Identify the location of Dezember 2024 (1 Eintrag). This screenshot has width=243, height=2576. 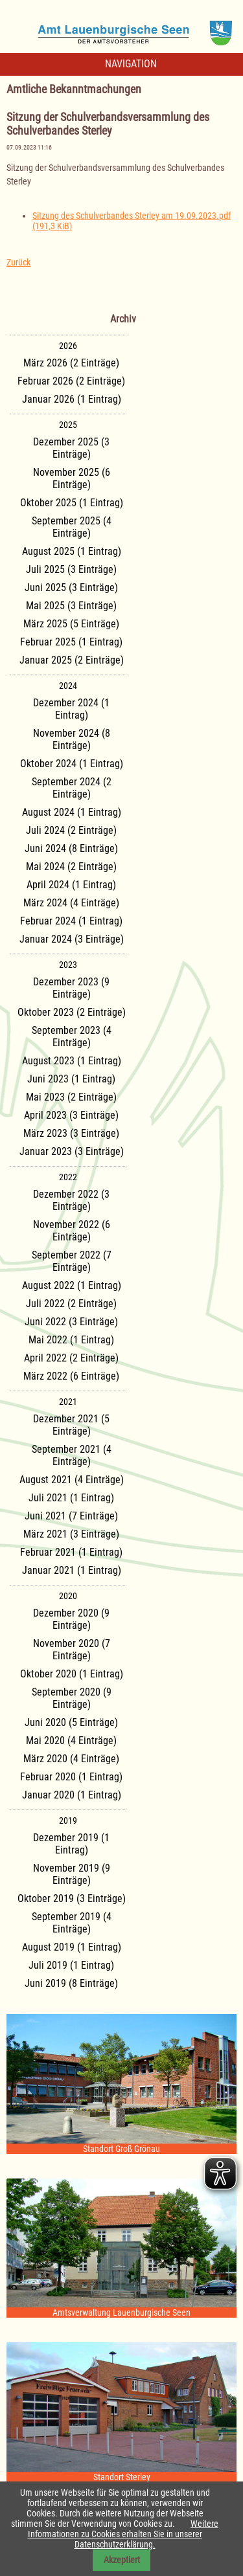
(71, 709).